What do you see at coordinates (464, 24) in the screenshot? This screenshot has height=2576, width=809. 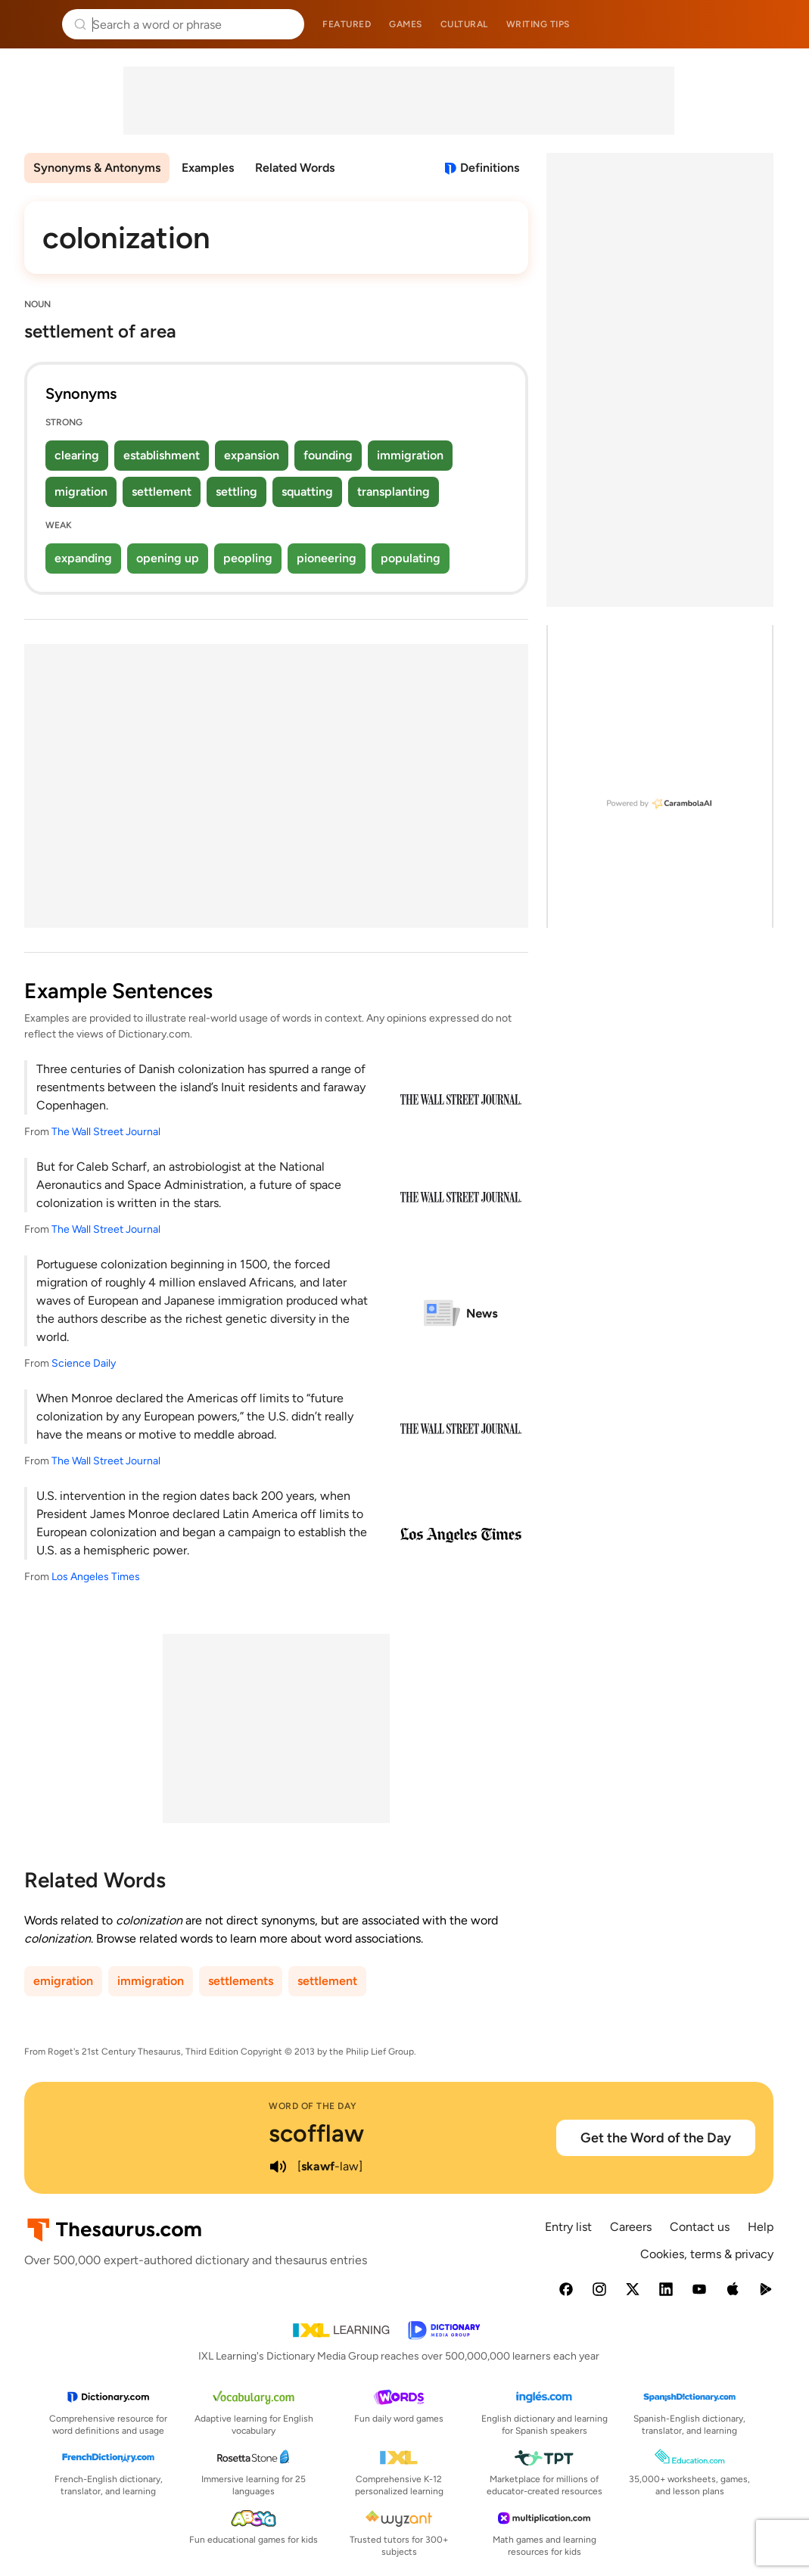 I see `Cultural [menuitem]` at bounding box center [464, 24].